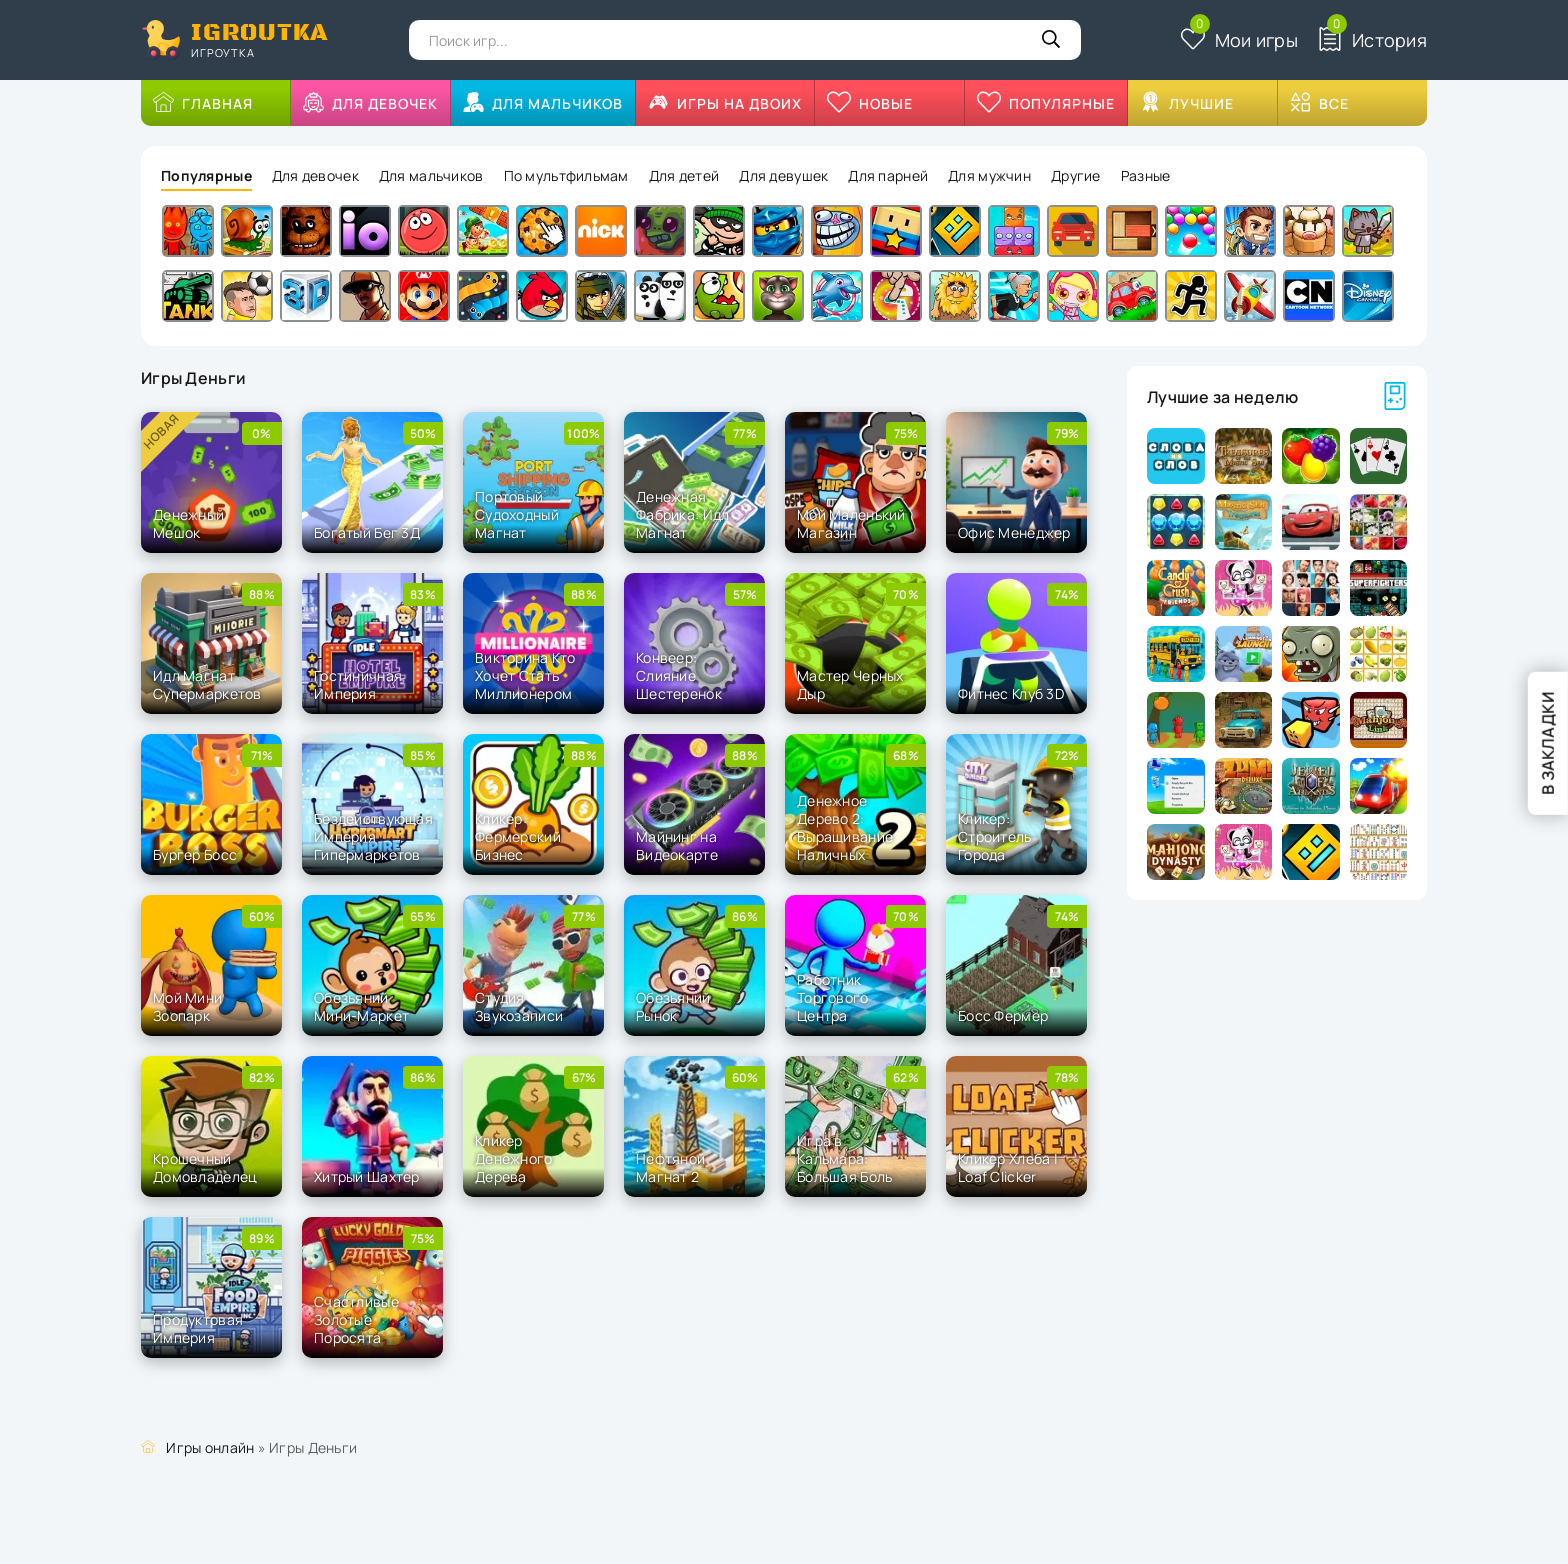 The height and width of the screenshot is (1564, 1568). What do you see at coordinates (833, 997) in the screenshot?
I see `Работник Торгового Центра` at bounding box center [833, 997].